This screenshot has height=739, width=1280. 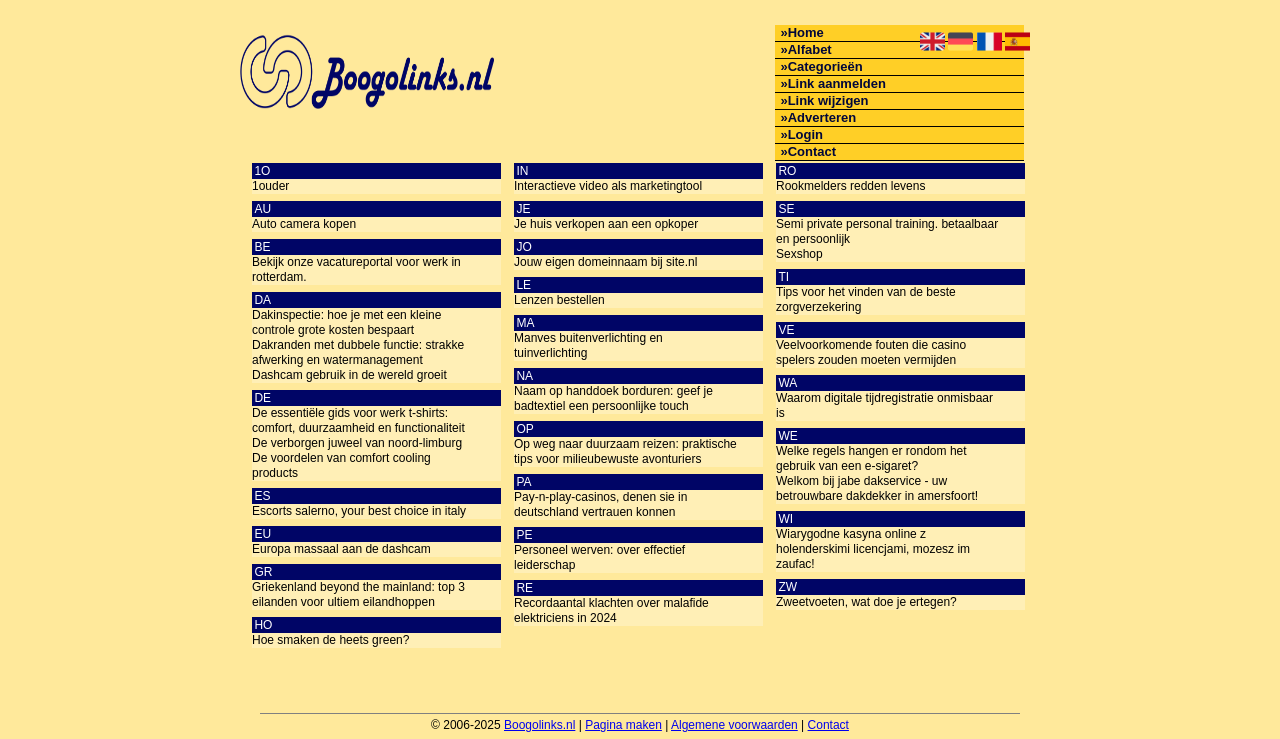 What do you see at coordinates (606, 224) in the screenshot?
I see `Je huis verkopen aan een opkoper` at bounding box center [606, 224].